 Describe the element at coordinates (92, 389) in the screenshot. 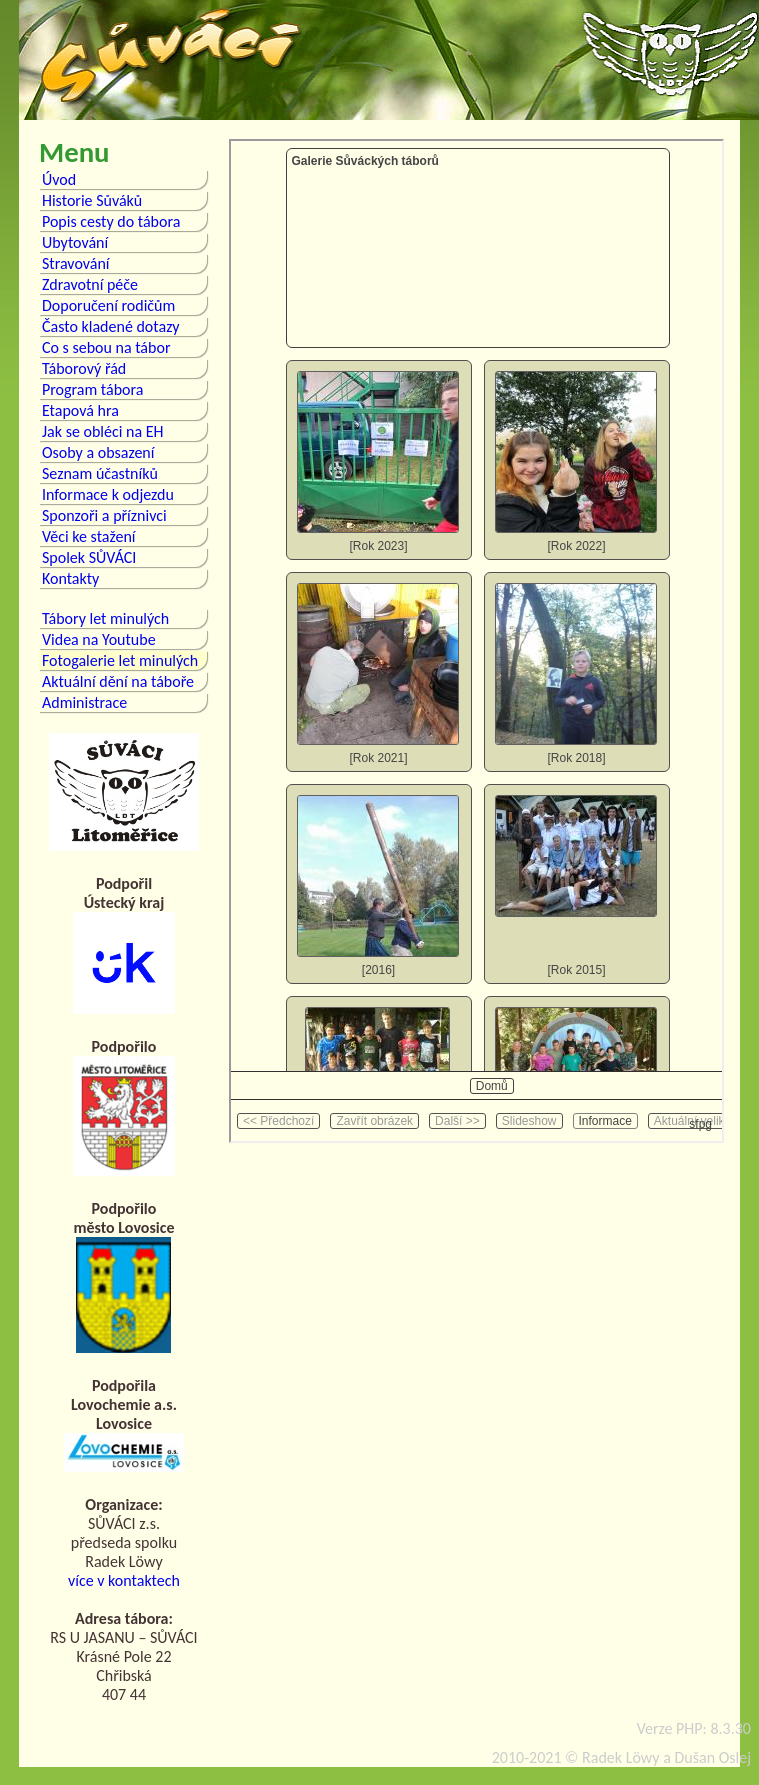

I see `Program tábora` at that location.